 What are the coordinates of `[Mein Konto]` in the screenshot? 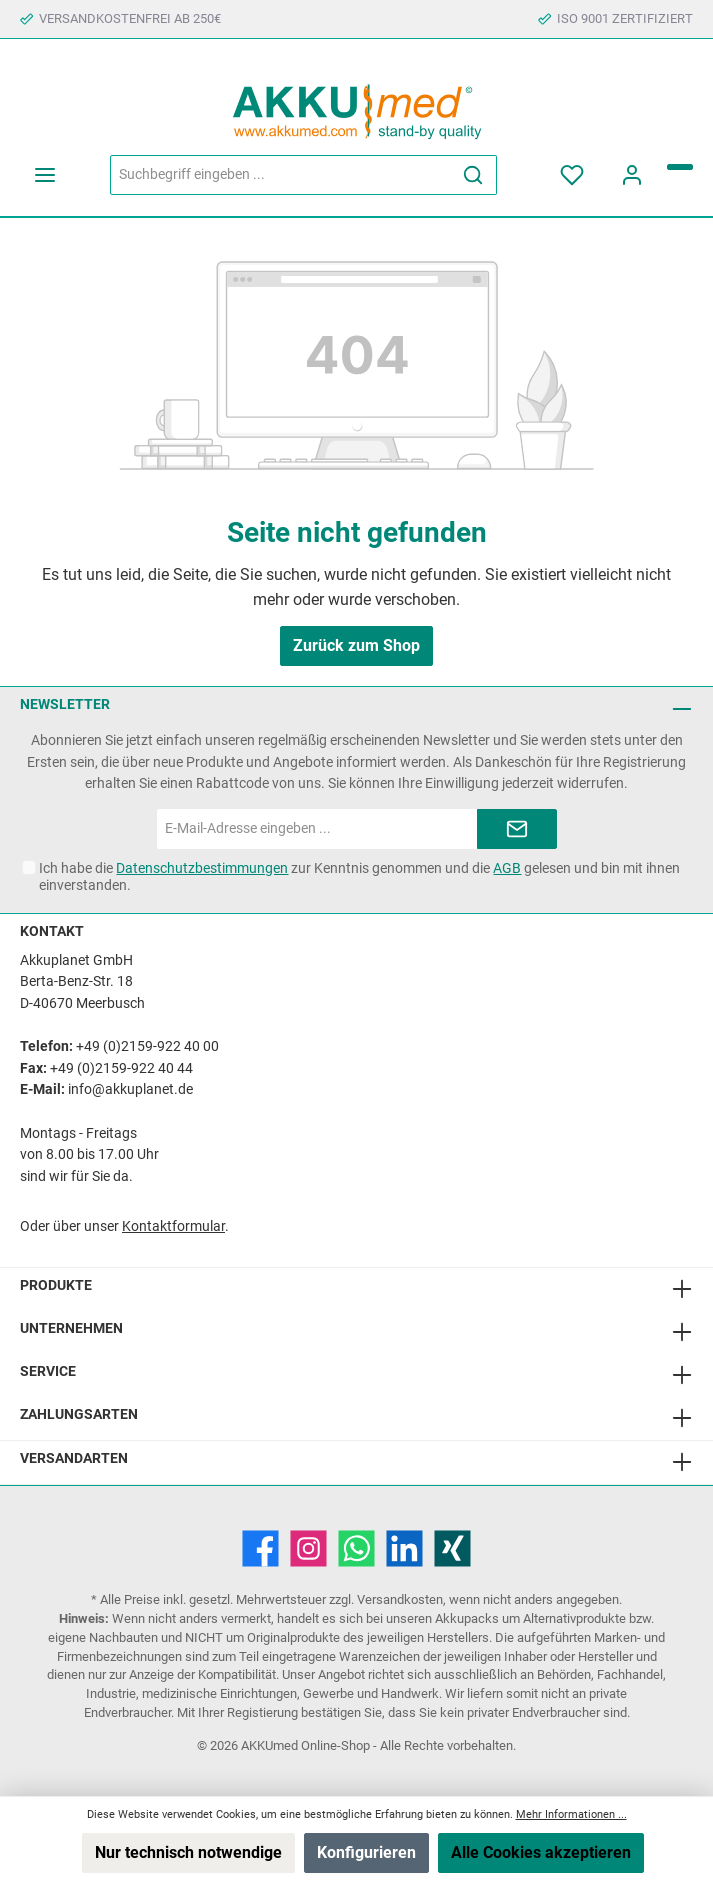 It's located at (632, 175).